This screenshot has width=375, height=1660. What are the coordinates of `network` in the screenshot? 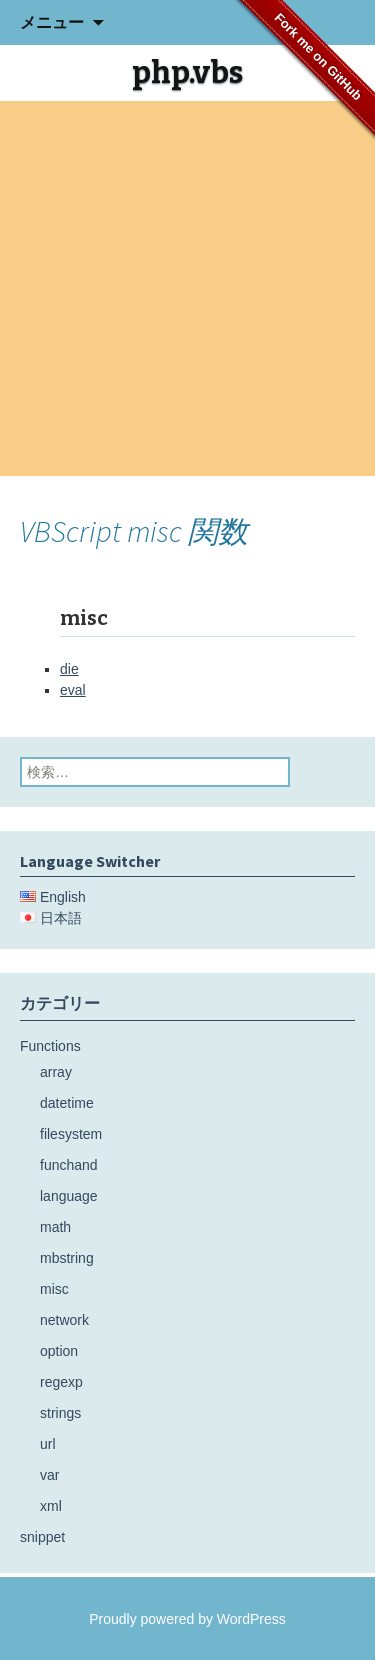 It's located at (64, 1320).